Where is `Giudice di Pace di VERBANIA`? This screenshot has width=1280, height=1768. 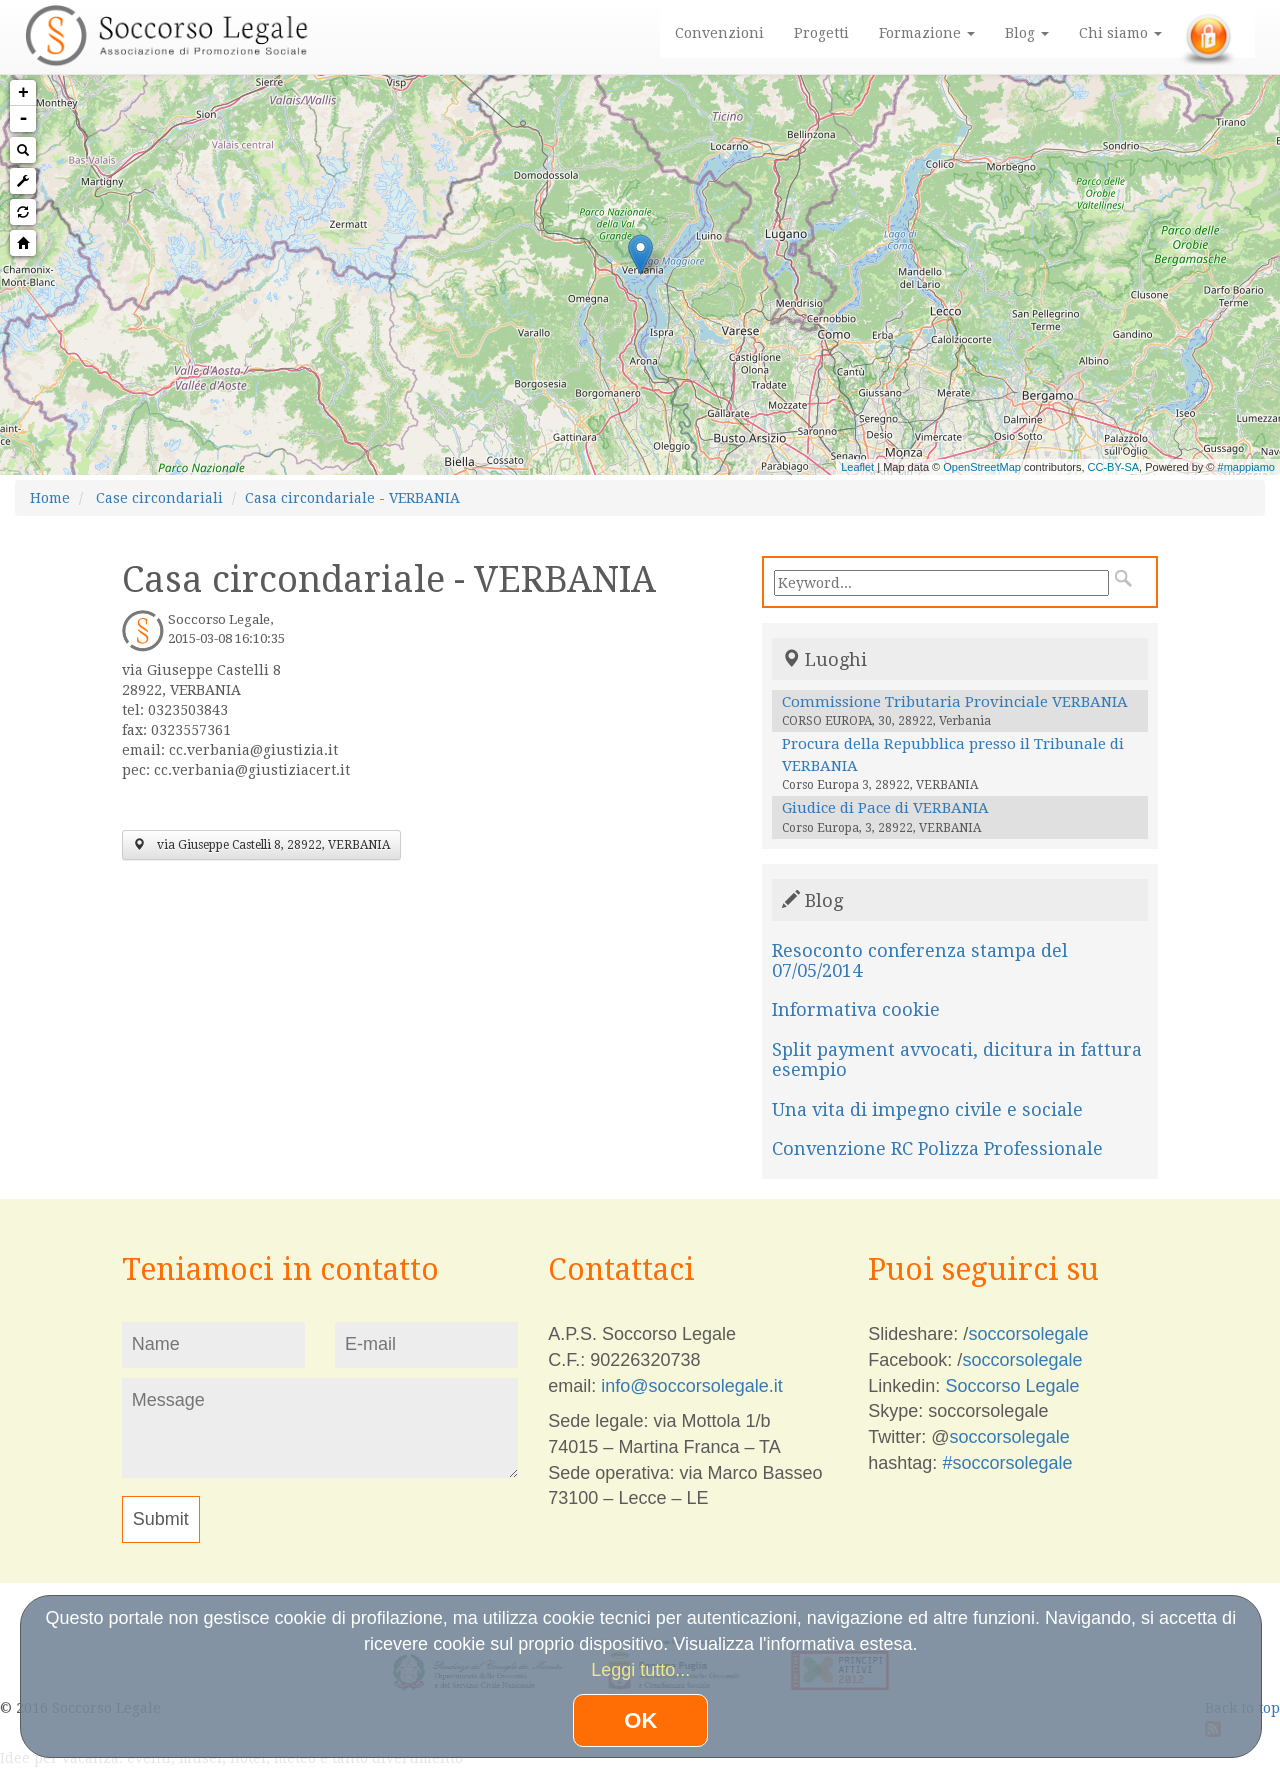 Giudice di Pace di VERBANIA is located at coordinates (885, 808).